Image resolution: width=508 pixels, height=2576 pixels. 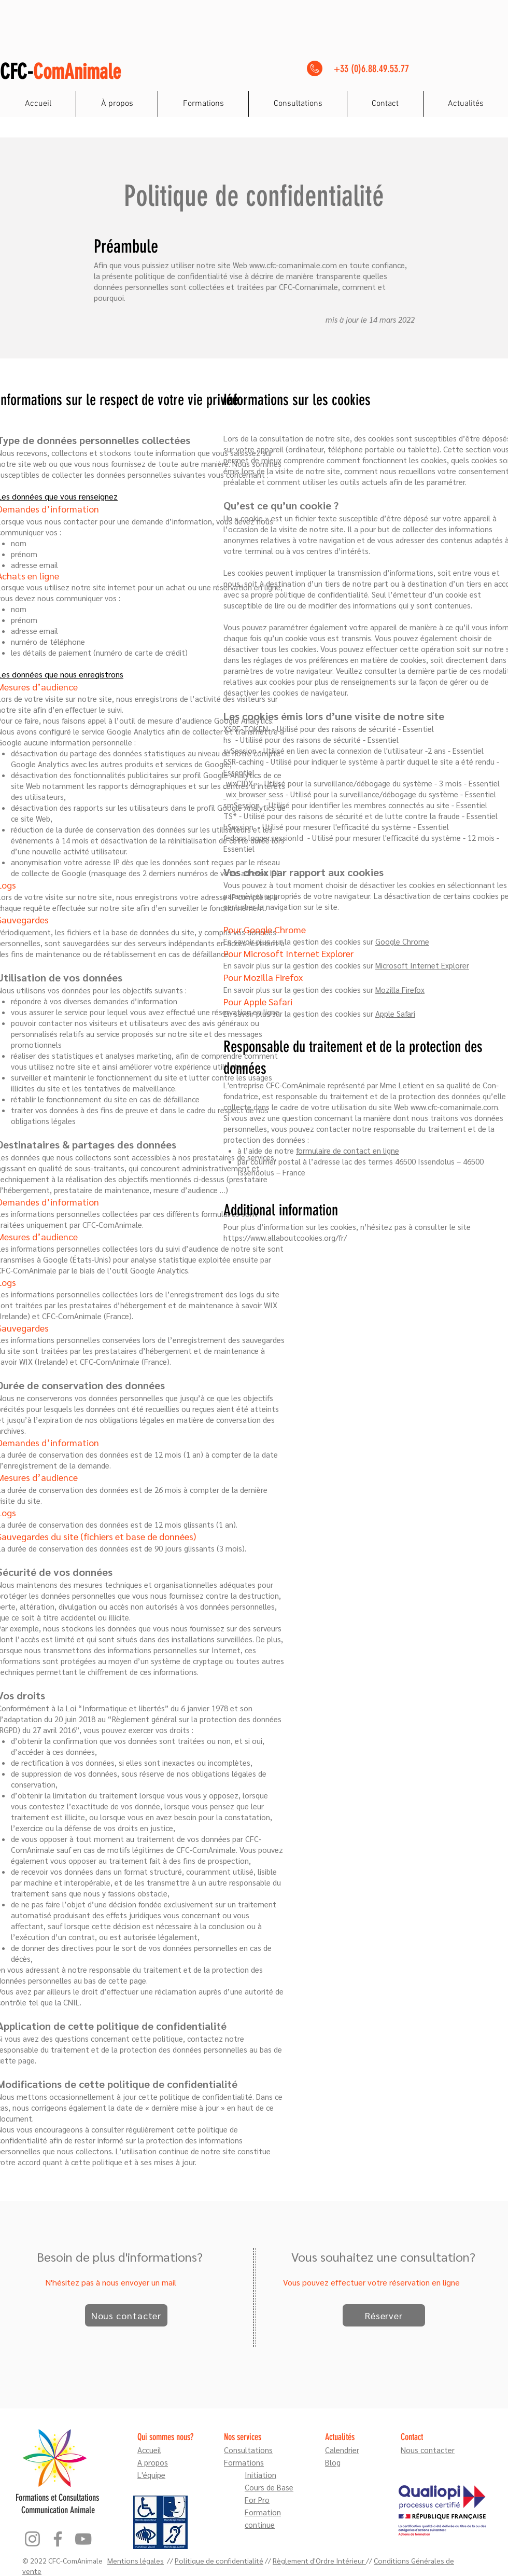 What do you see at coordinates (260, 2475) in the screenshot?
I see `Initiation` at bounding box center [260, 2475].